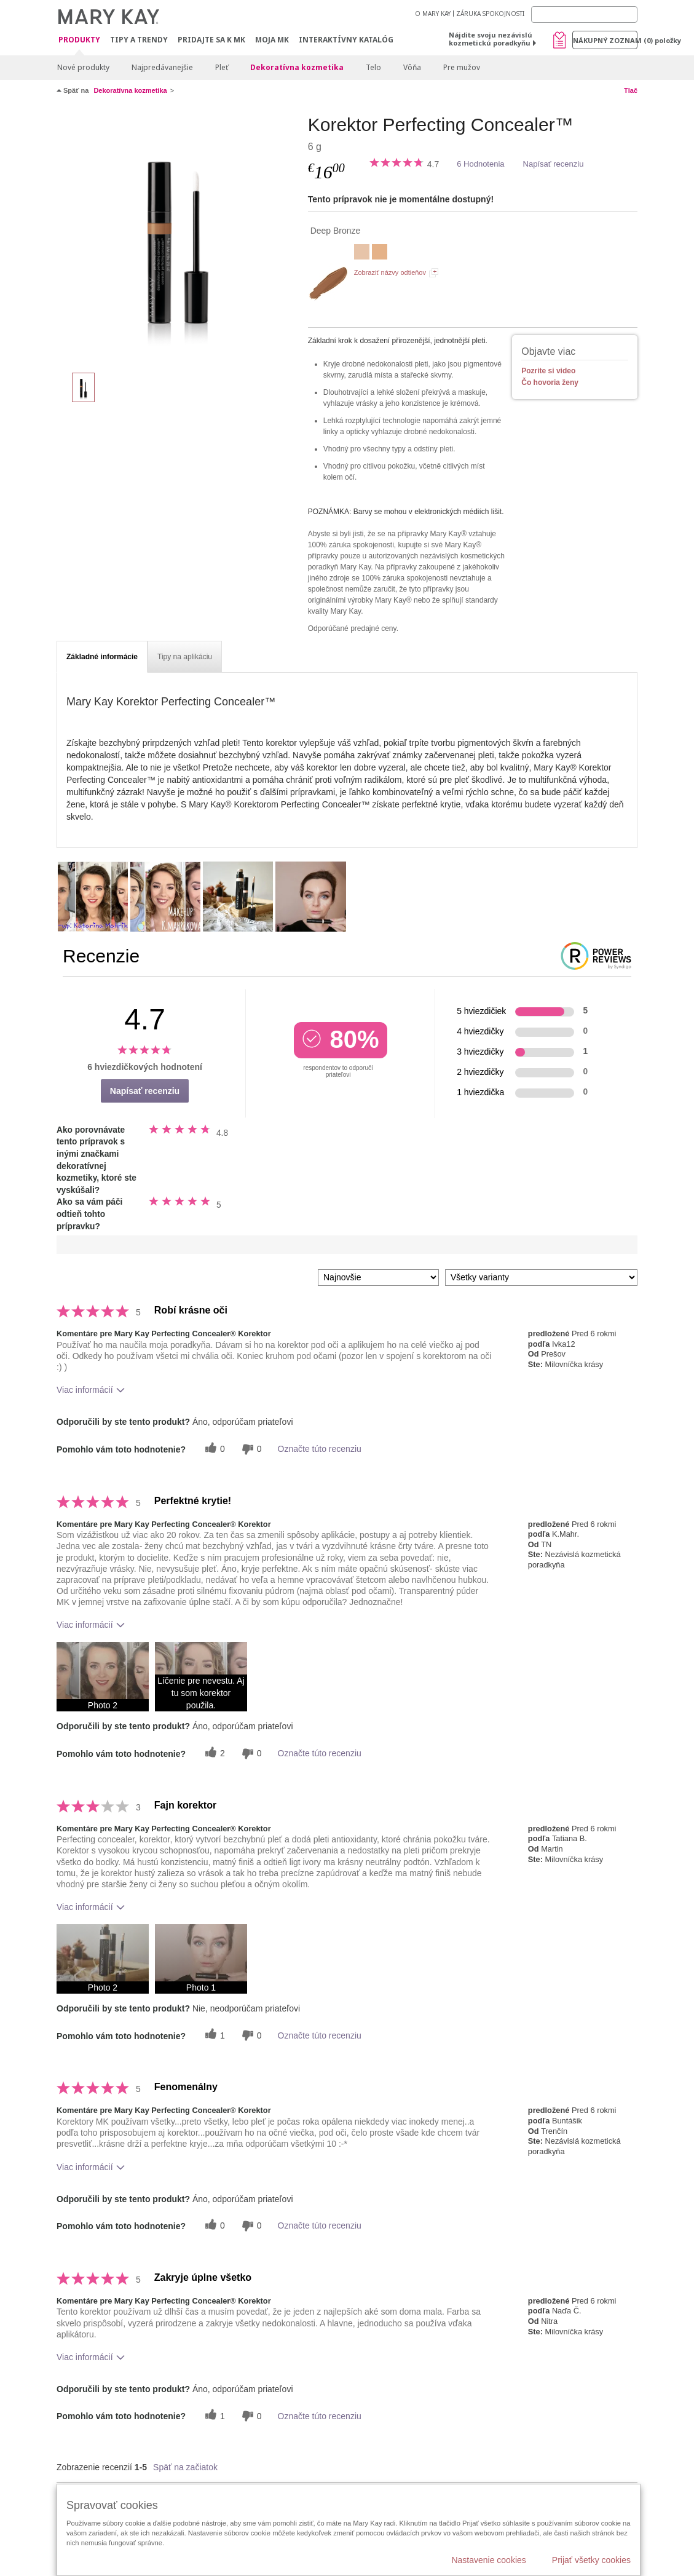  I want to click on O MARY KAY, so click(433, 13).